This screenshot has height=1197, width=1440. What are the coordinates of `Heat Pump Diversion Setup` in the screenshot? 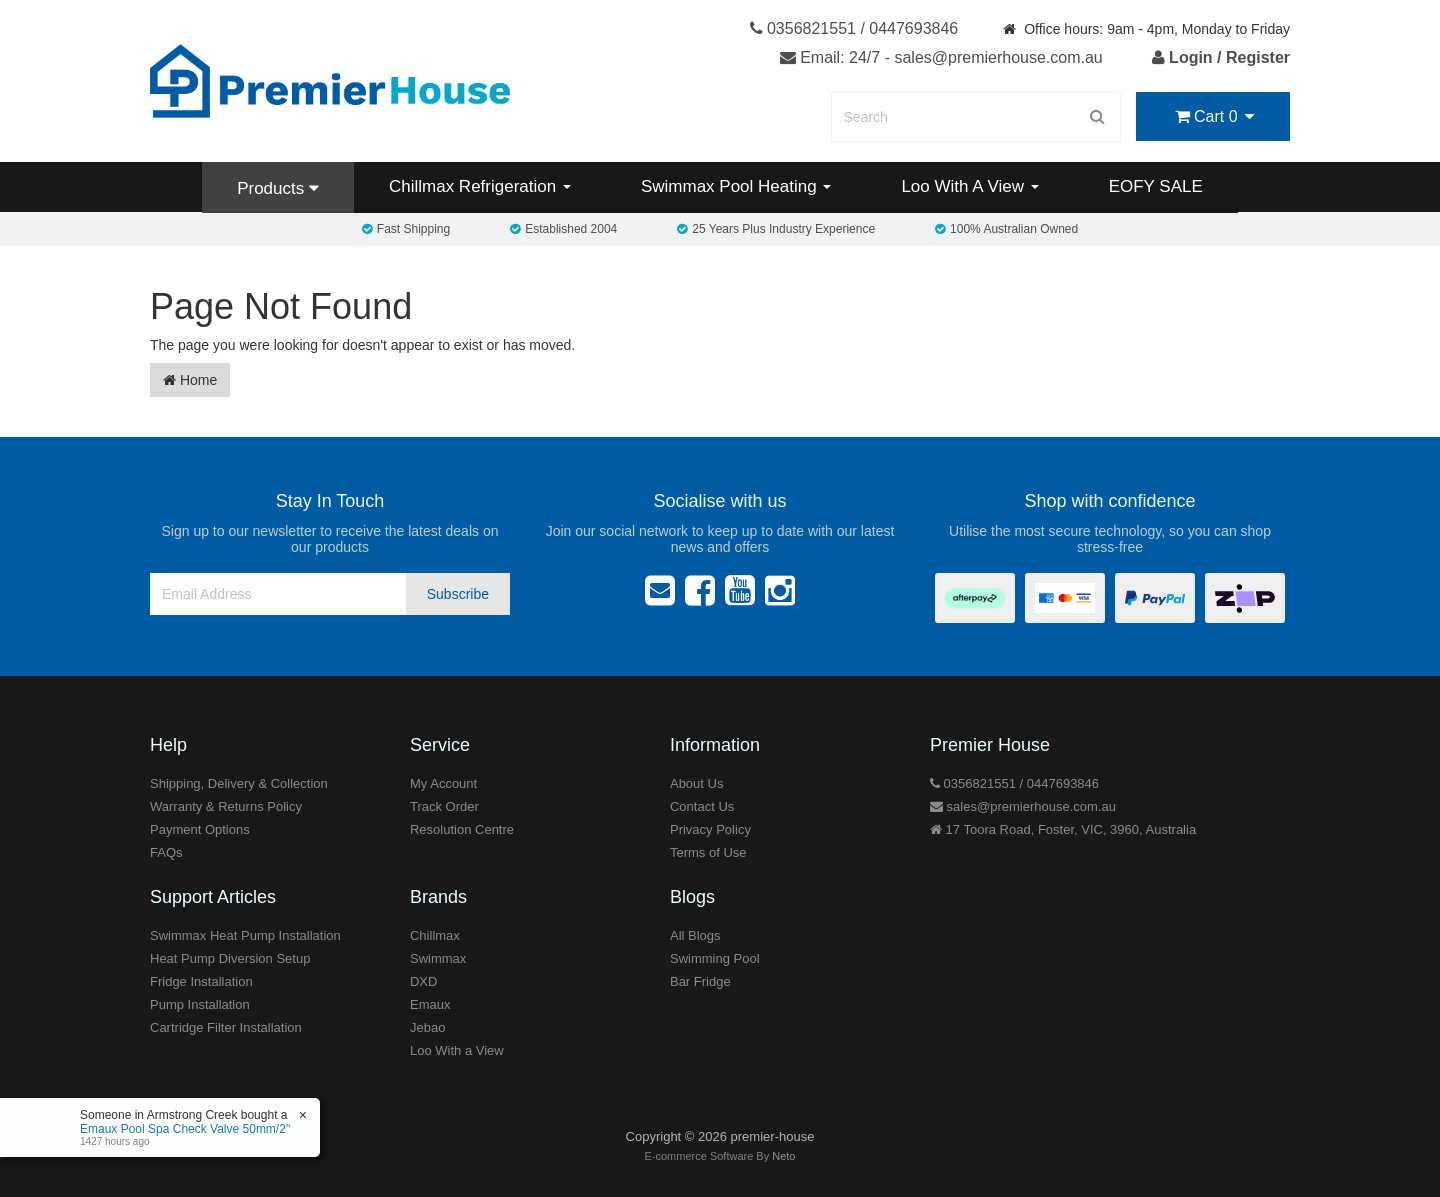 It's located at (230, 958).